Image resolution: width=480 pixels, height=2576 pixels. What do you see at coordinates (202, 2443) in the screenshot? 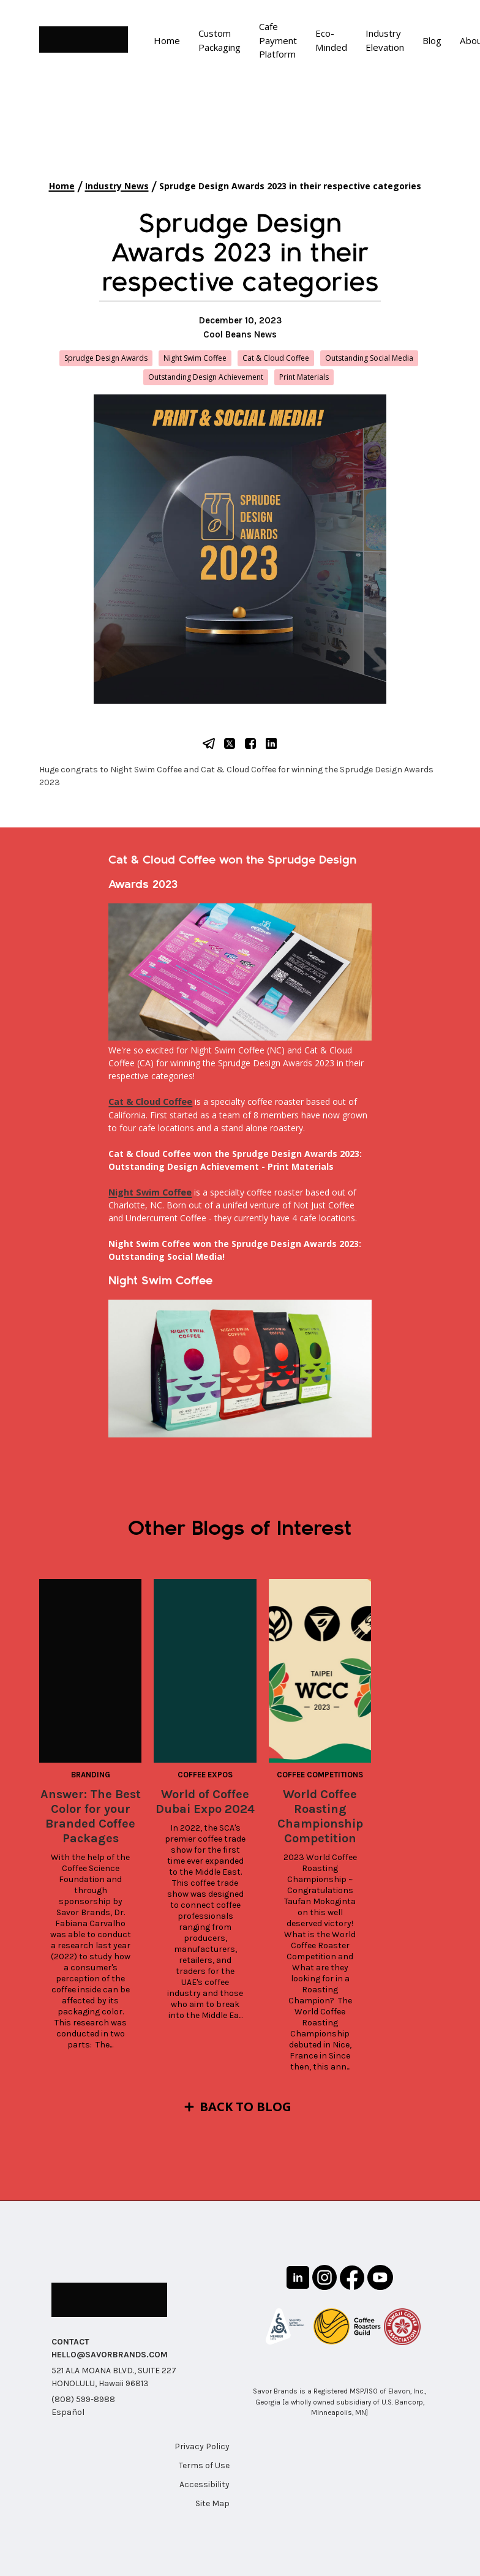
I see `Privacy Policy` at bounding box center [202, 2443].